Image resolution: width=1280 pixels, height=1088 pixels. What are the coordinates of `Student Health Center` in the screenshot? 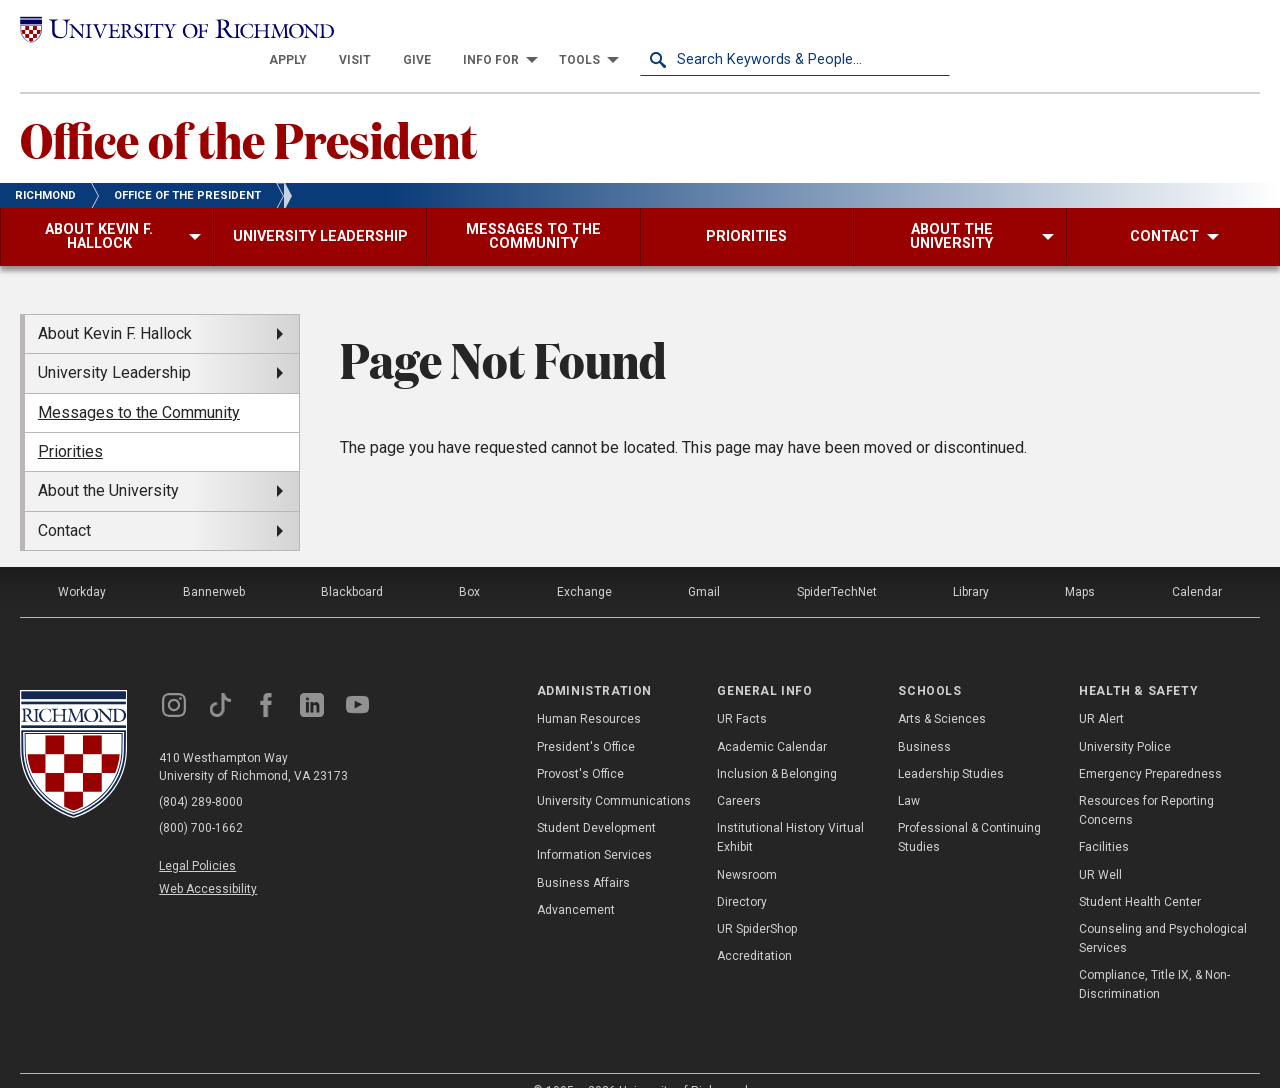 It's located at (1140, 874).